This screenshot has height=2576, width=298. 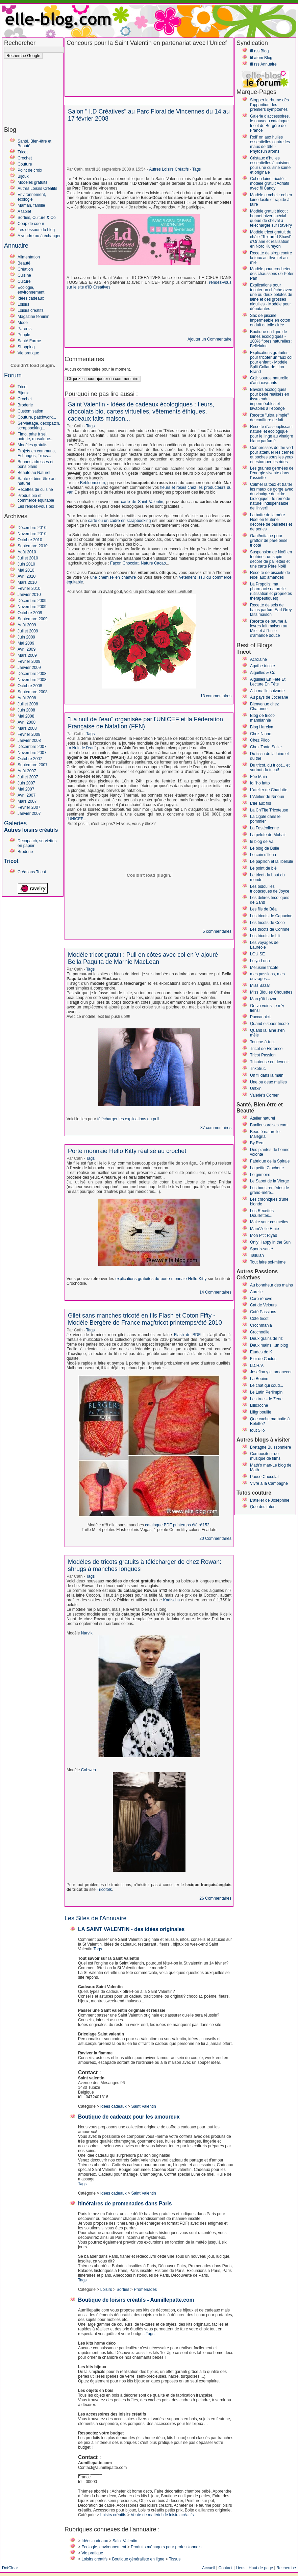 I want to click on Banlieusardises.com, so click(x=269, y=1125).